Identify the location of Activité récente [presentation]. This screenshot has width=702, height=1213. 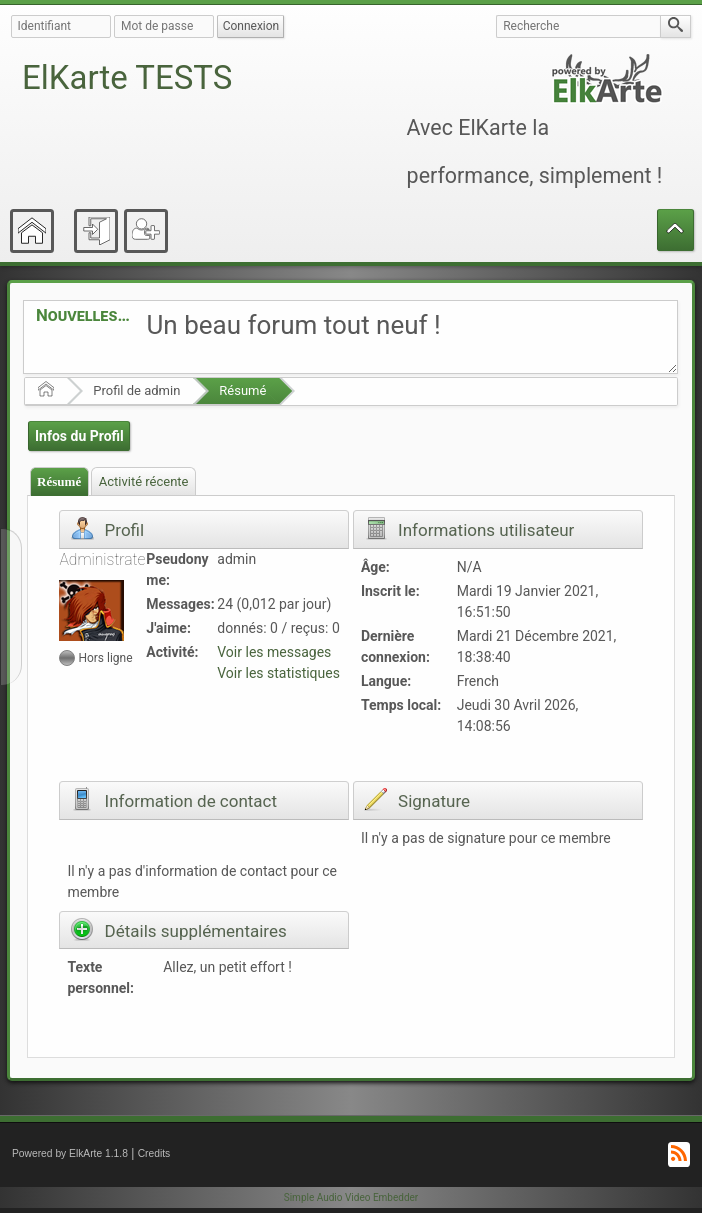
(144, 481).